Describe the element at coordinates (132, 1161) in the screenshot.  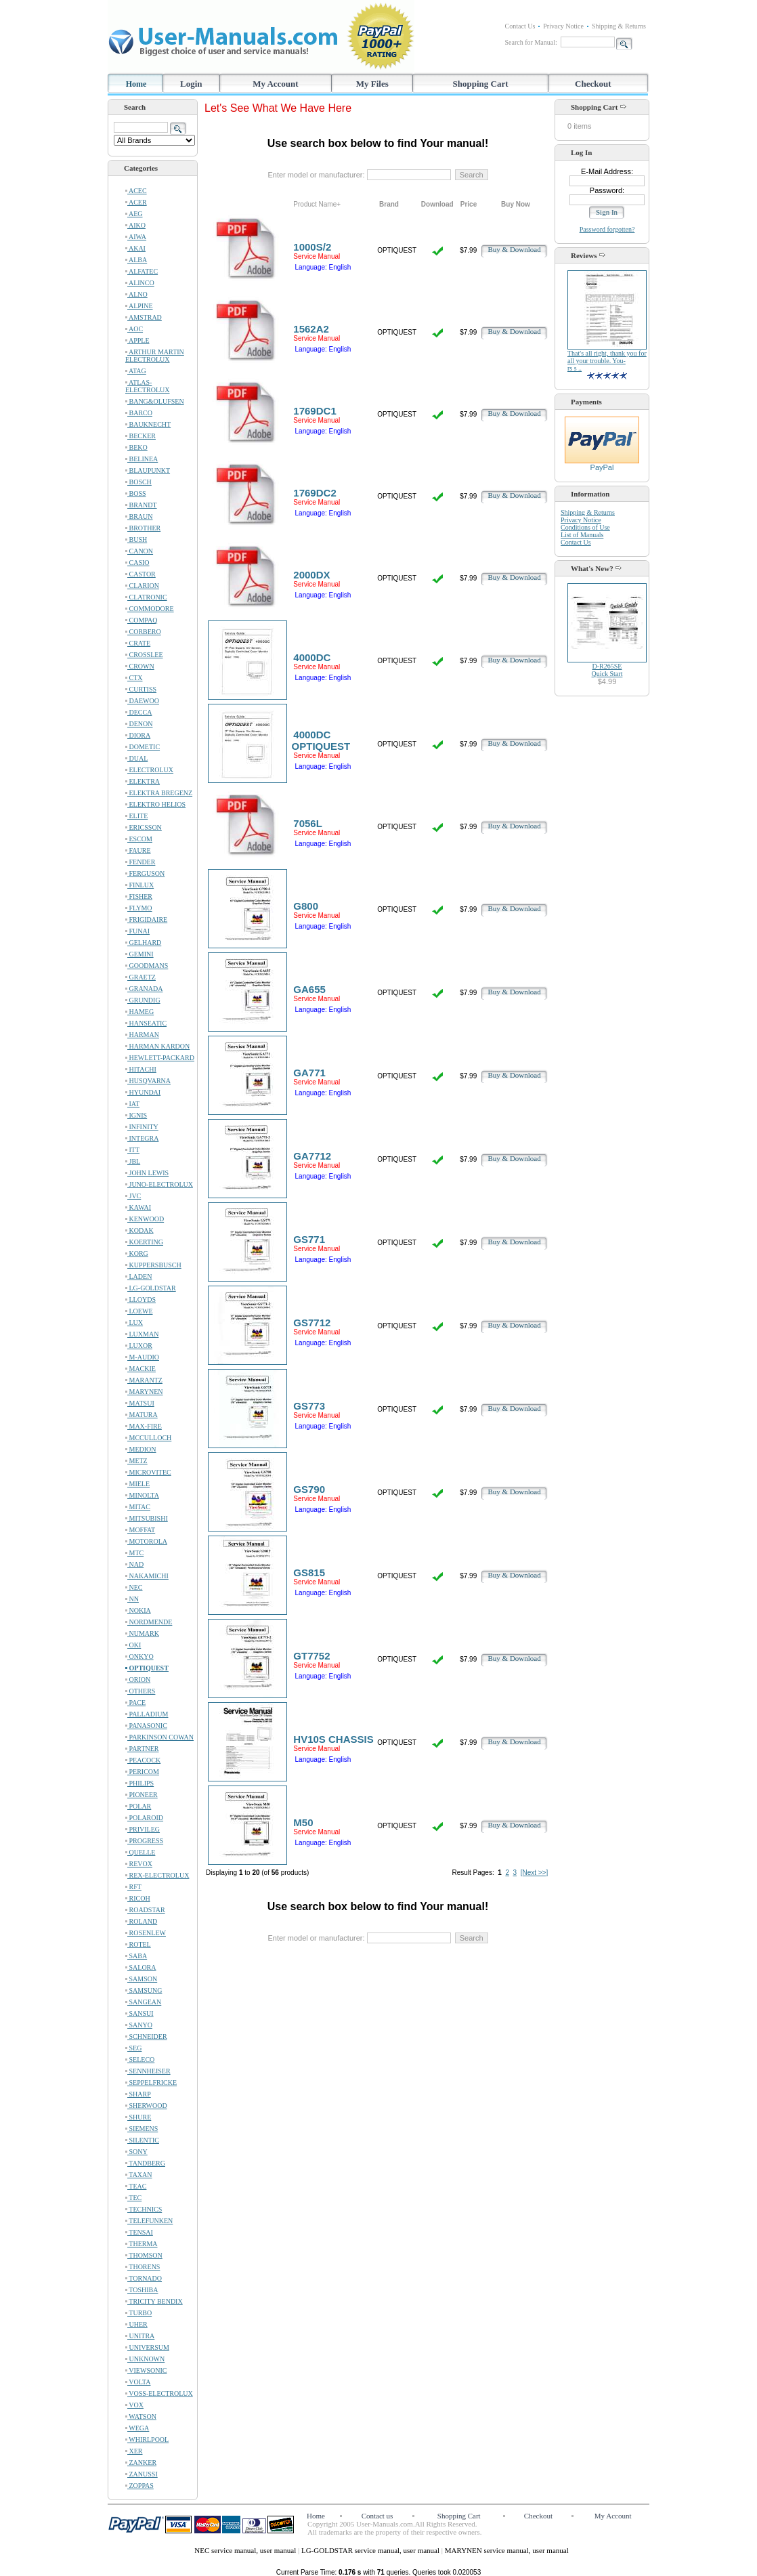
I see `JBL` at that location.